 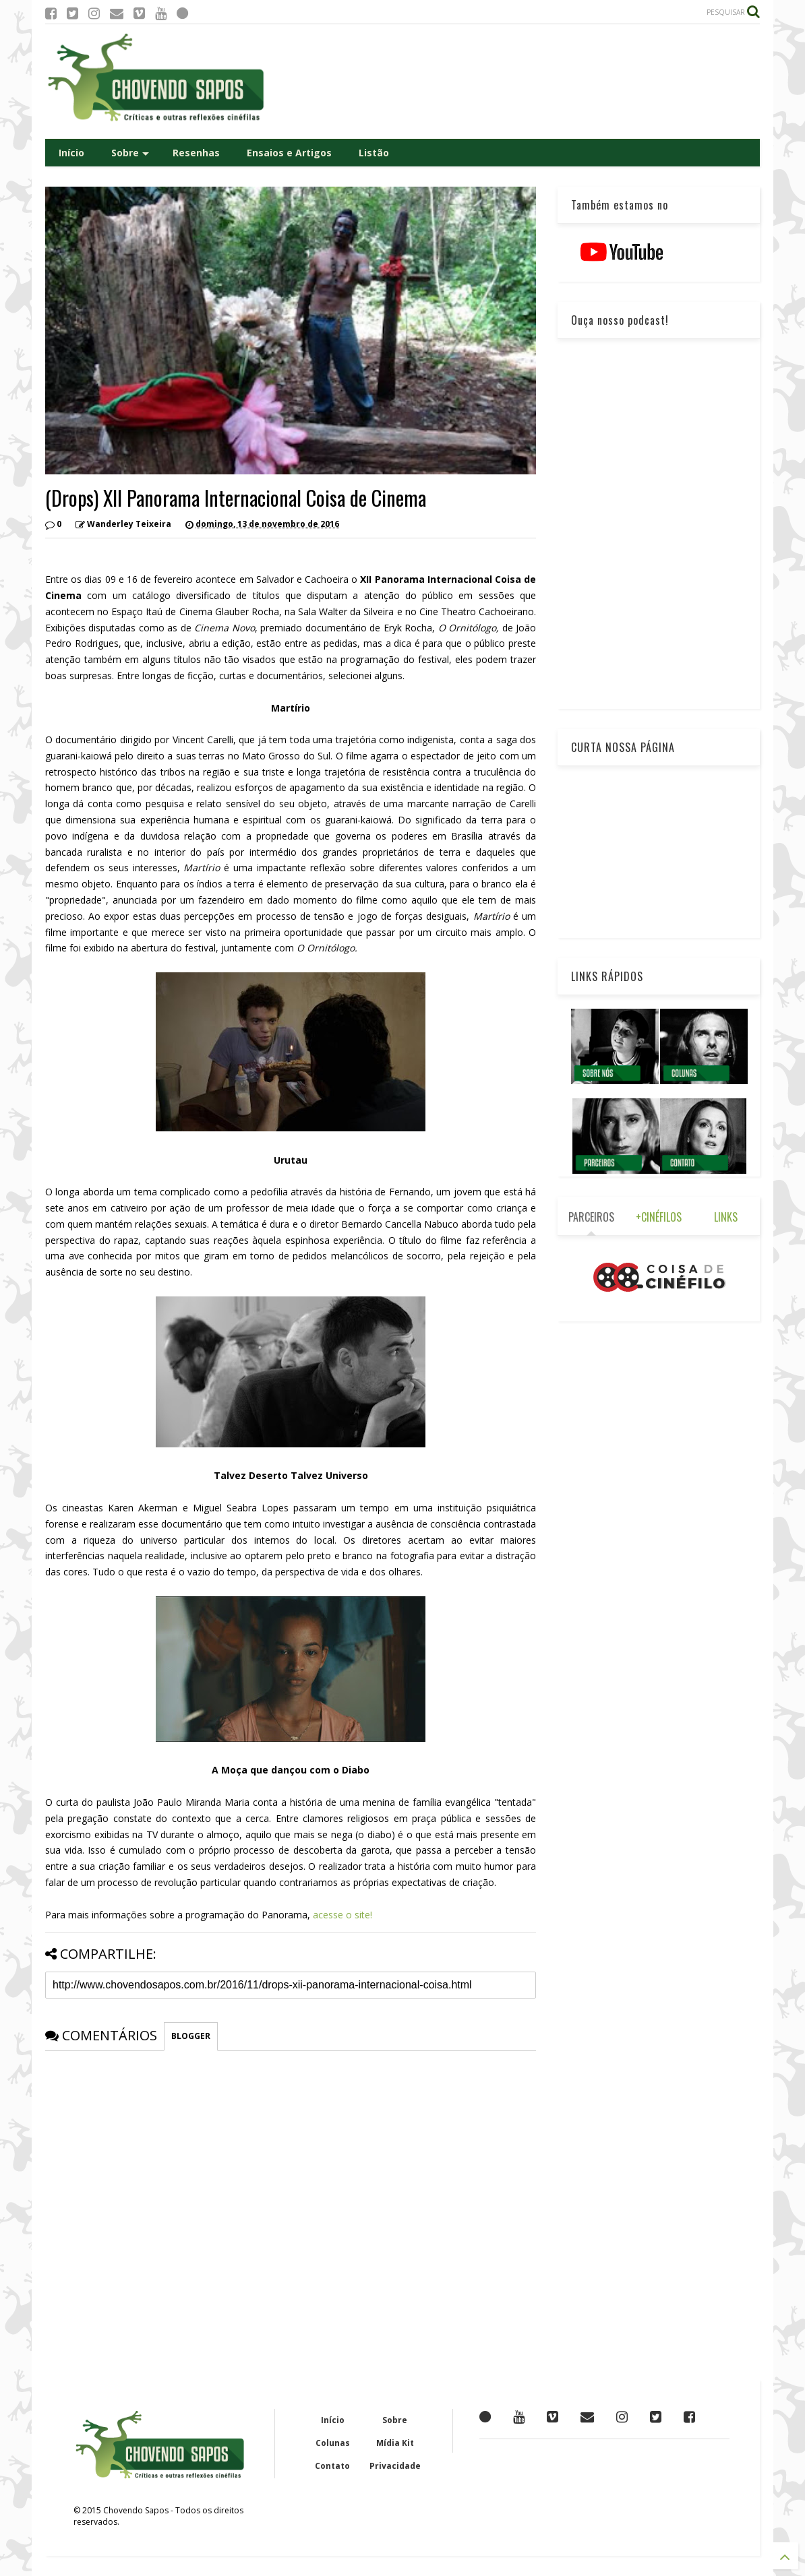 I want to click on [Advertisement], so click(x=514, y=81).